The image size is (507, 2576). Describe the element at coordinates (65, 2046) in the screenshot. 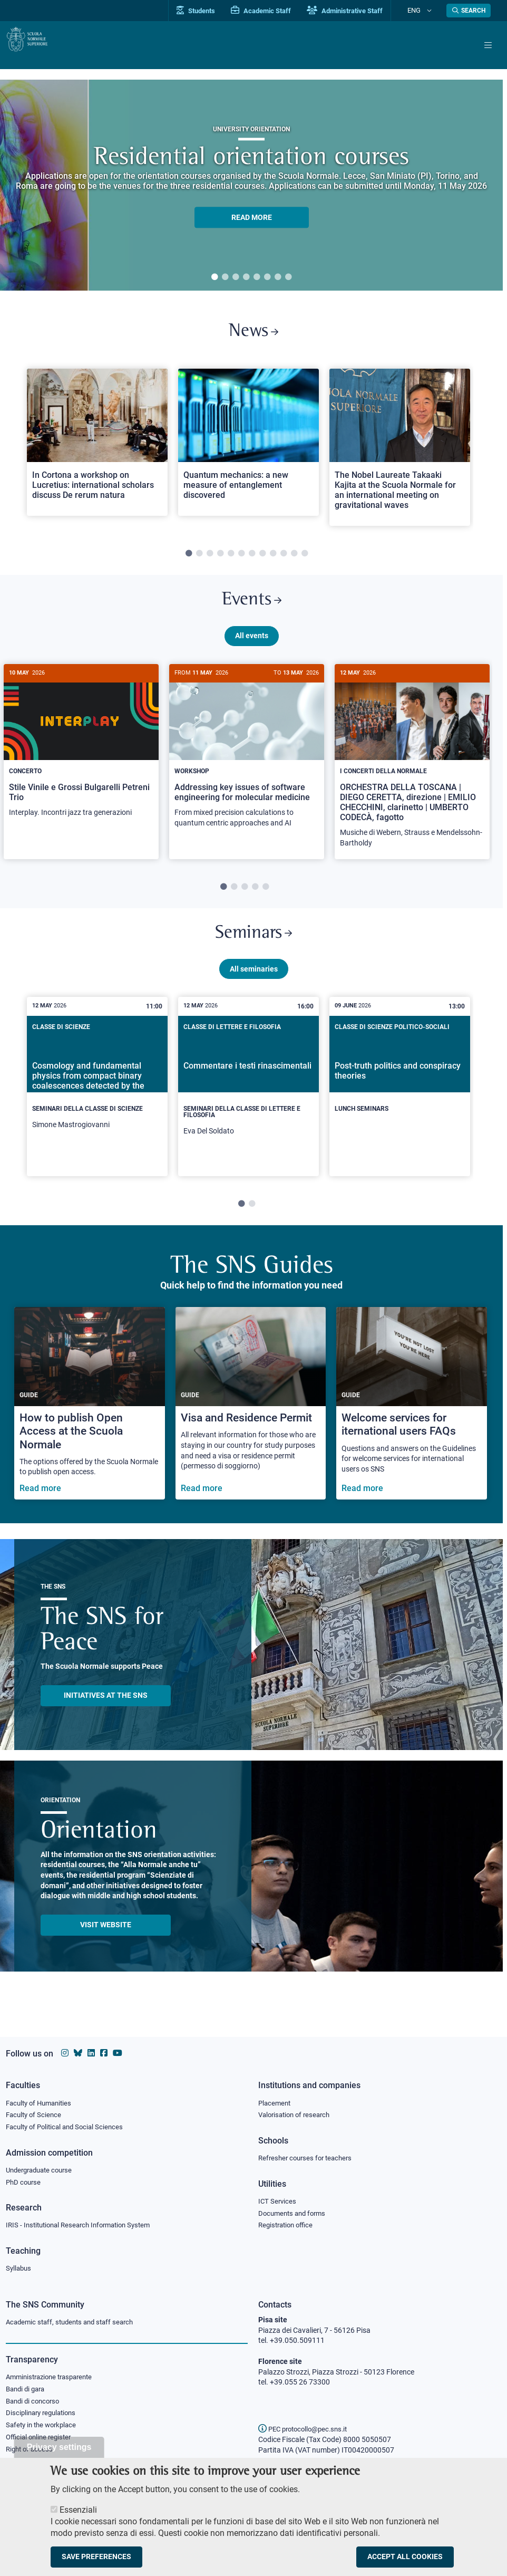

I see `[Scuola Normale Superiore on instagram]` at that location.